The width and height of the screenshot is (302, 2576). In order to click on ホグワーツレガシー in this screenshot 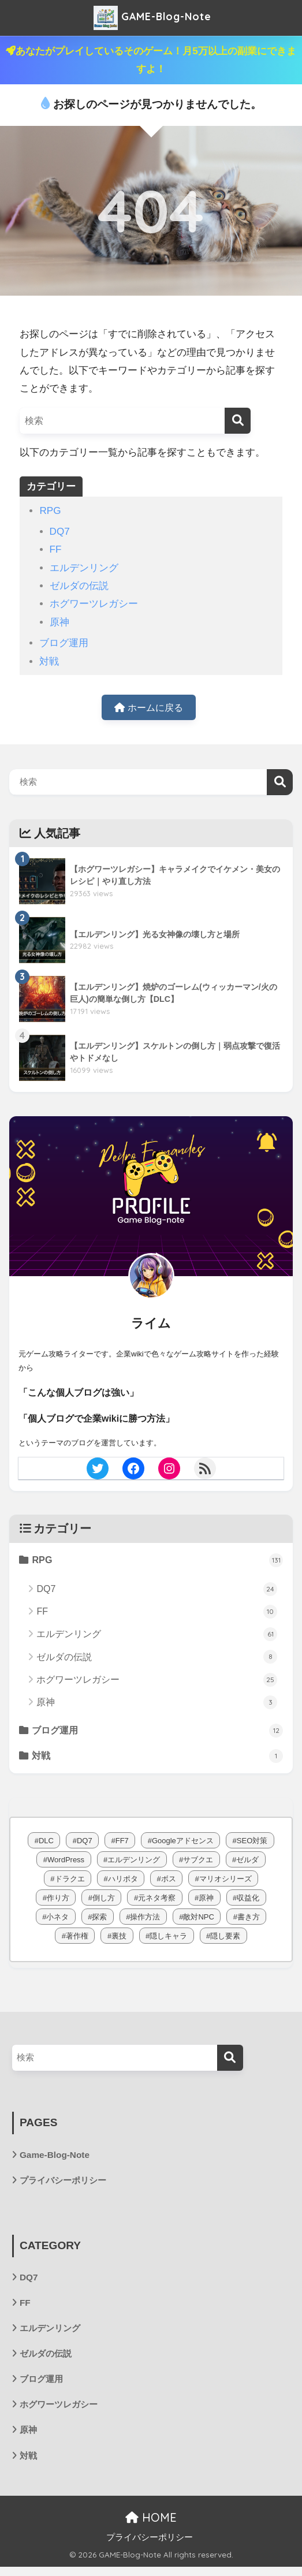, I will do `click(94, 603)`.